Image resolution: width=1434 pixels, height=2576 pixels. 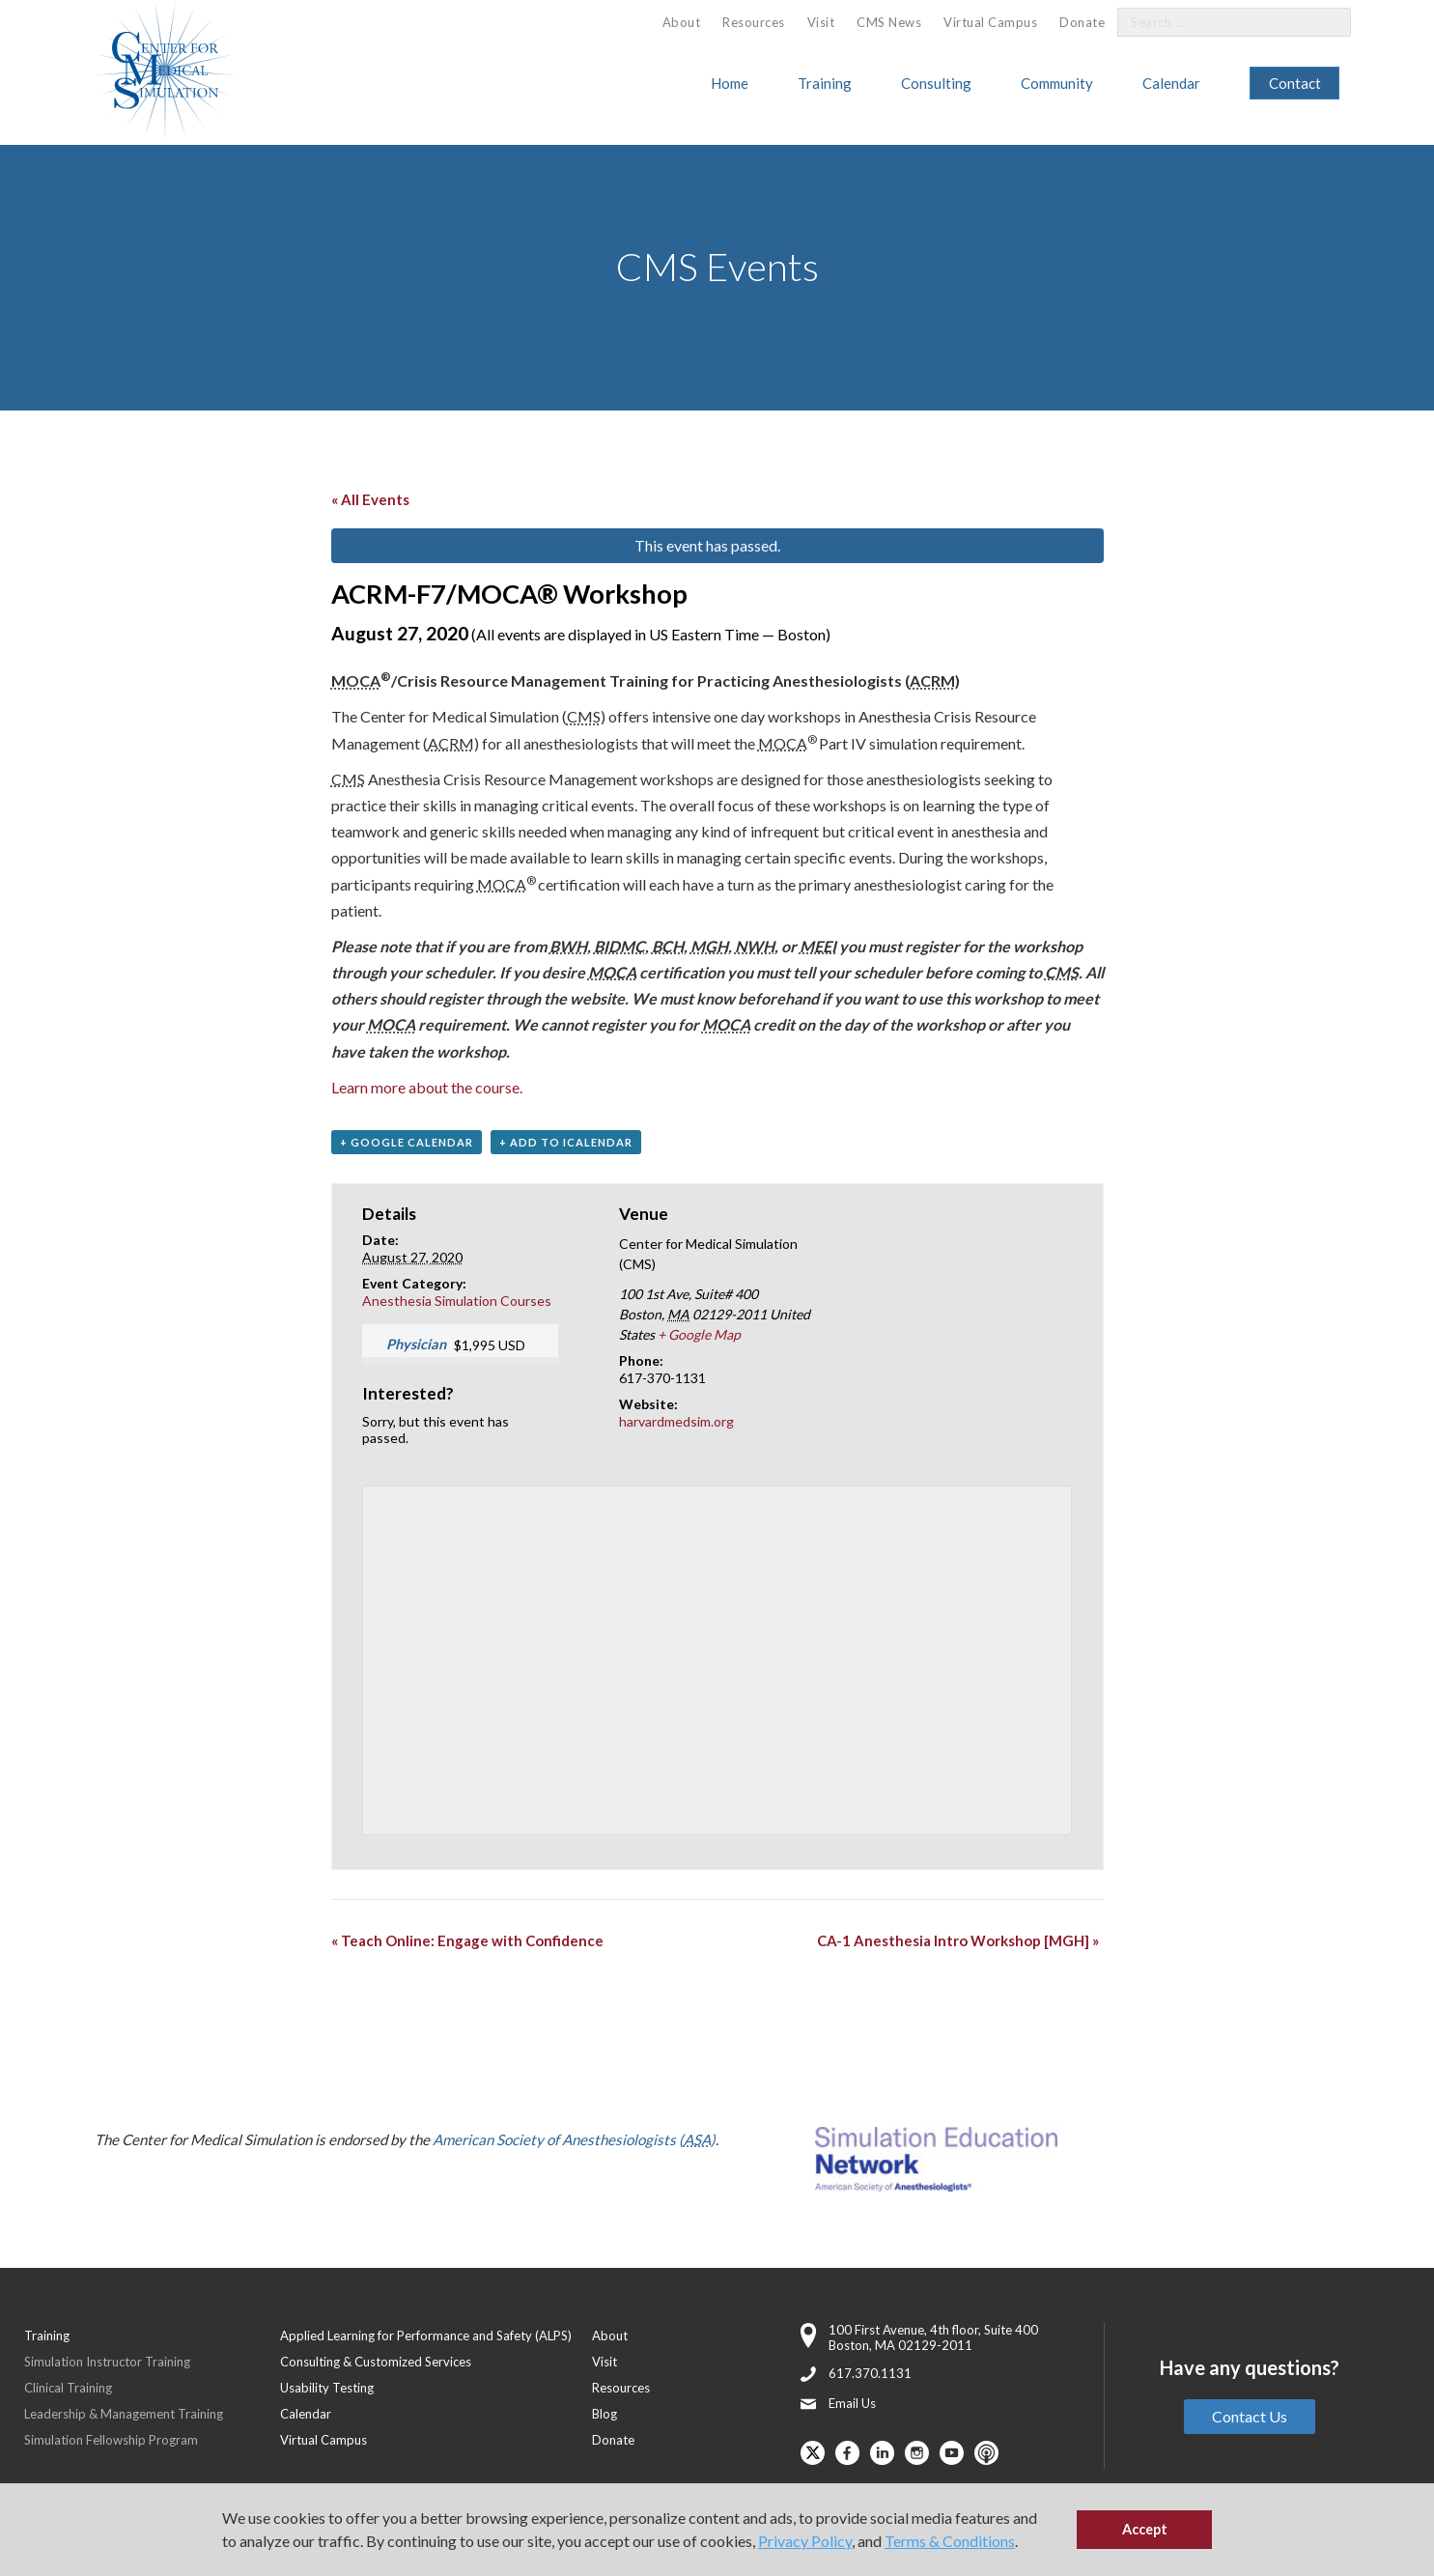 What do you see at coordinates (370, 499) in the screenshot?
I see `« All Events` at bounding box center [370, 499].